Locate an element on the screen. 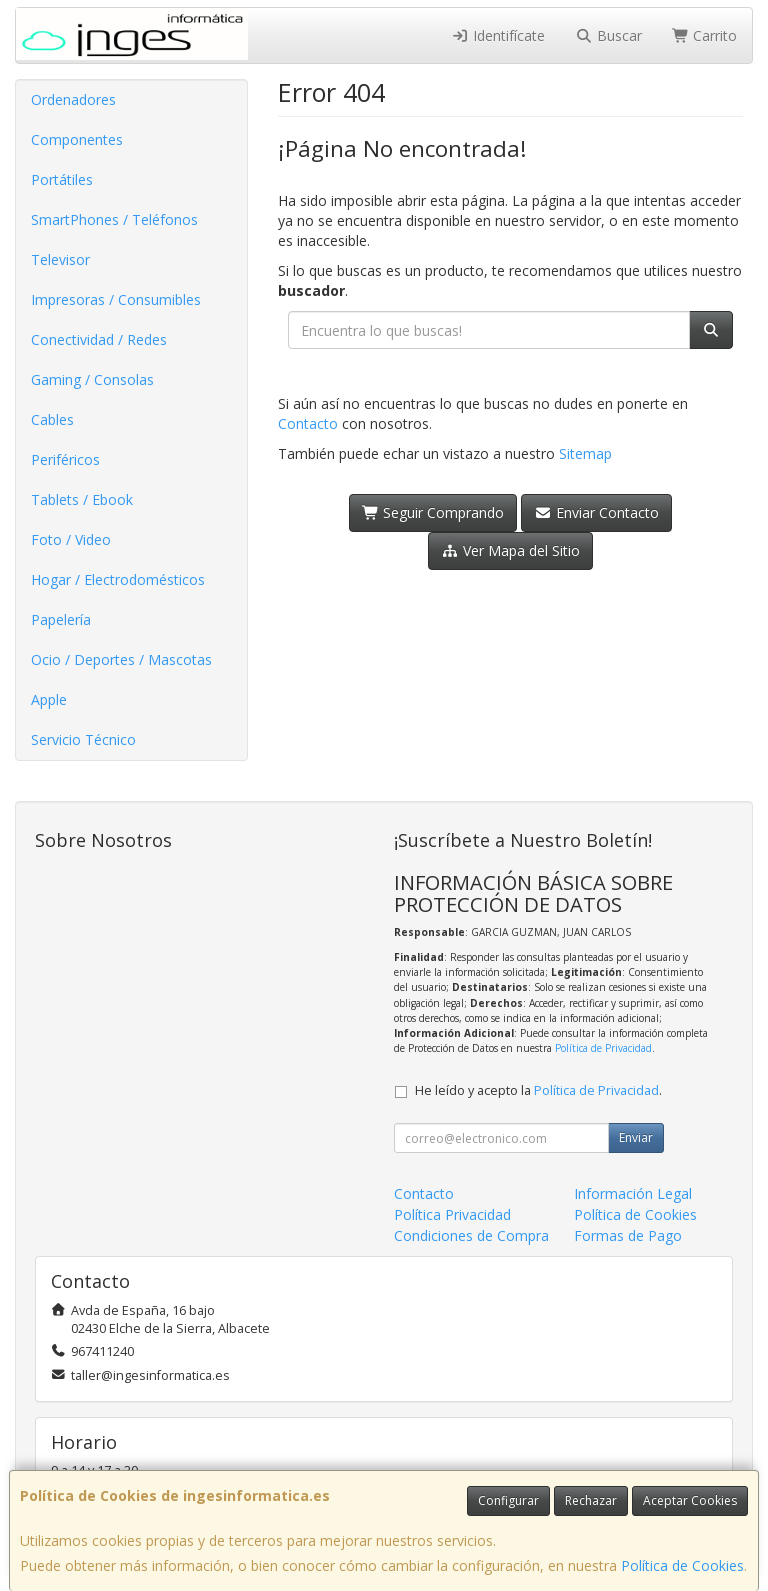 This screenshot has height=1591, width=768. Enviar Contacto is located at coordinates (596, 512).